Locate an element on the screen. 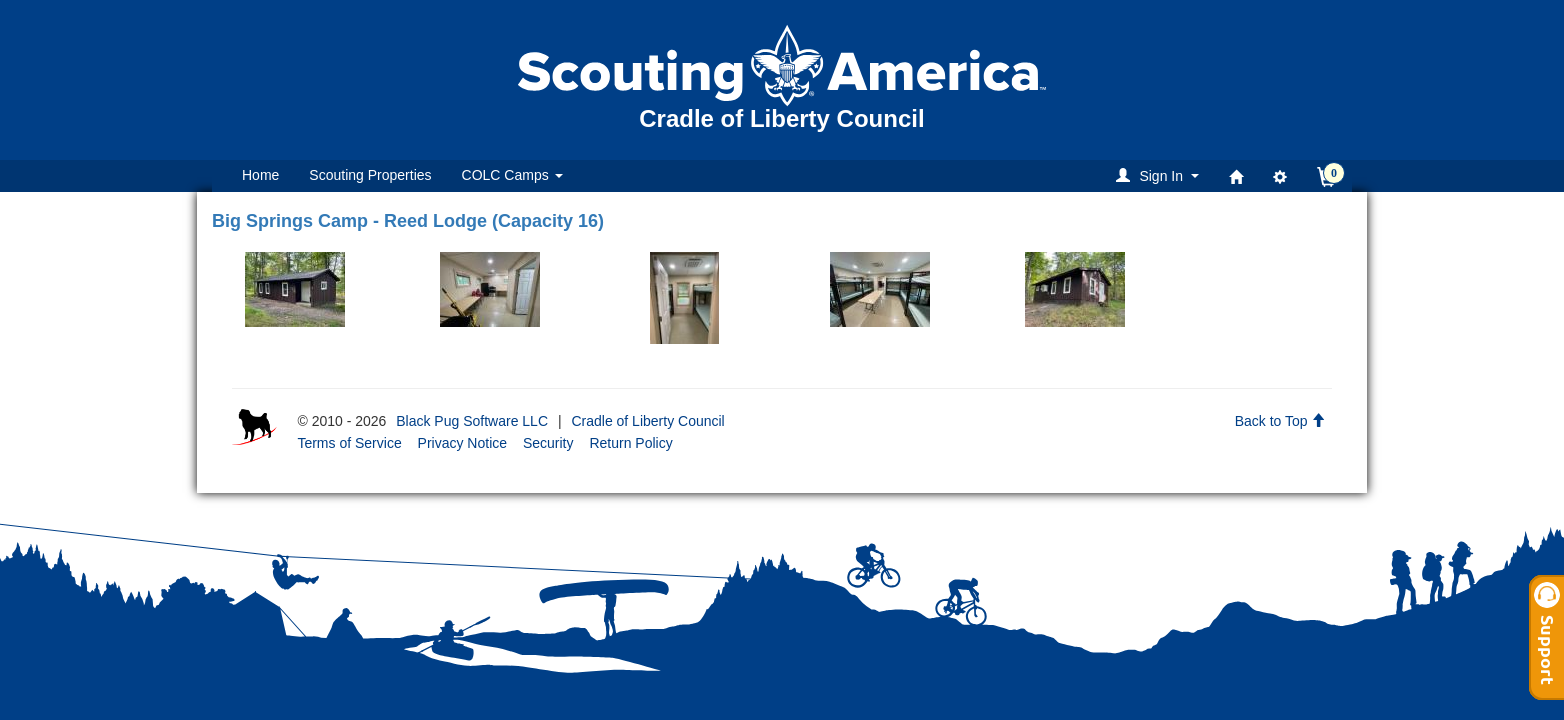 The image size is (1564, 720). Big Springs Camp - Reed Lodge (Capacity 16) is located at coordinates (408, 221).